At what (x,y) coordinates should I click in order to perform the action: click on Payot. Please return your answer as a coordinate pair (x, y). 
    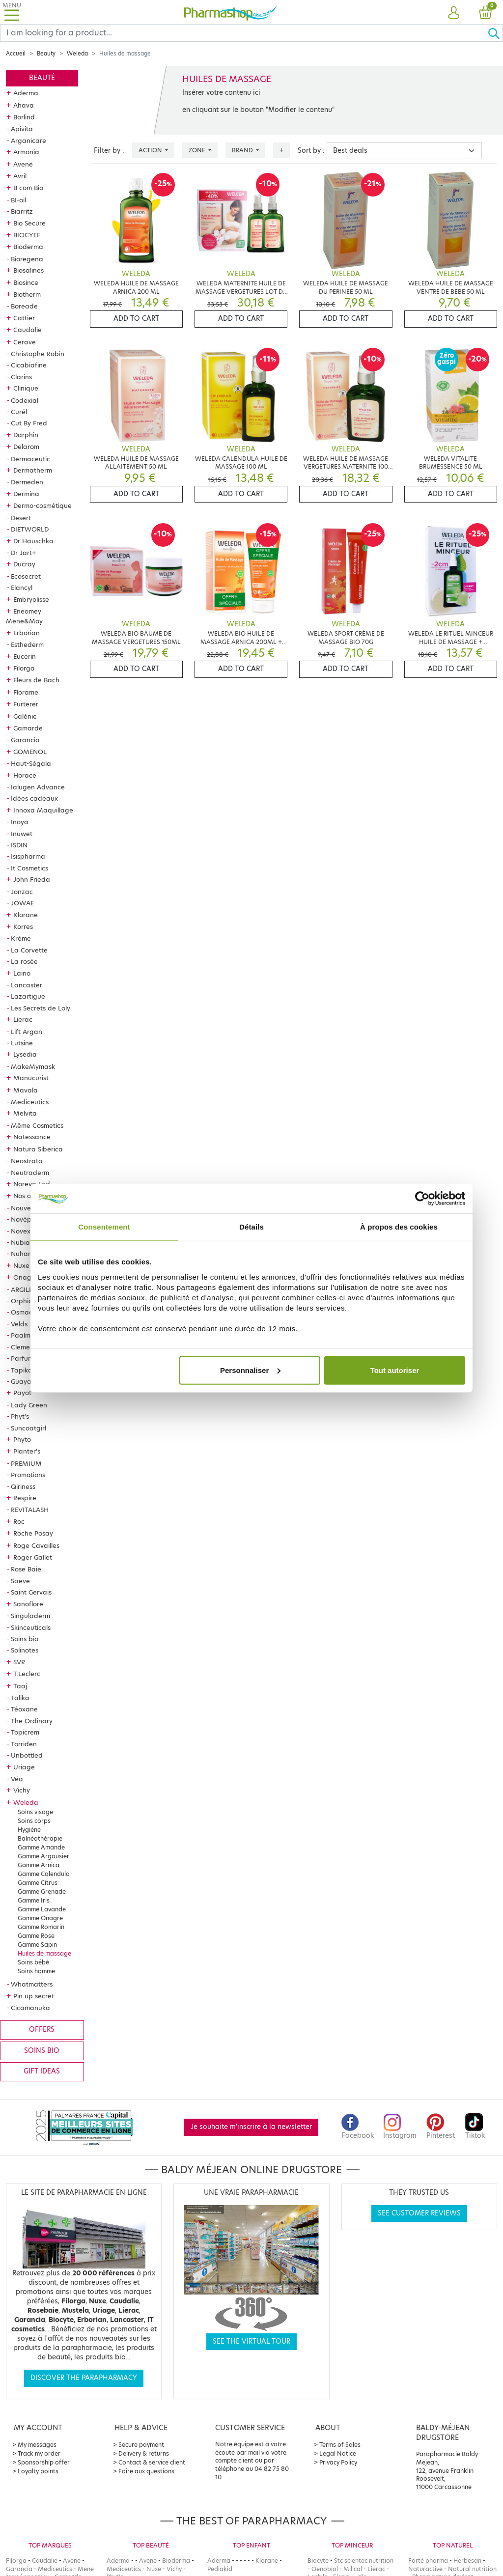
    Looking at the image, I should click on (22, 1392).